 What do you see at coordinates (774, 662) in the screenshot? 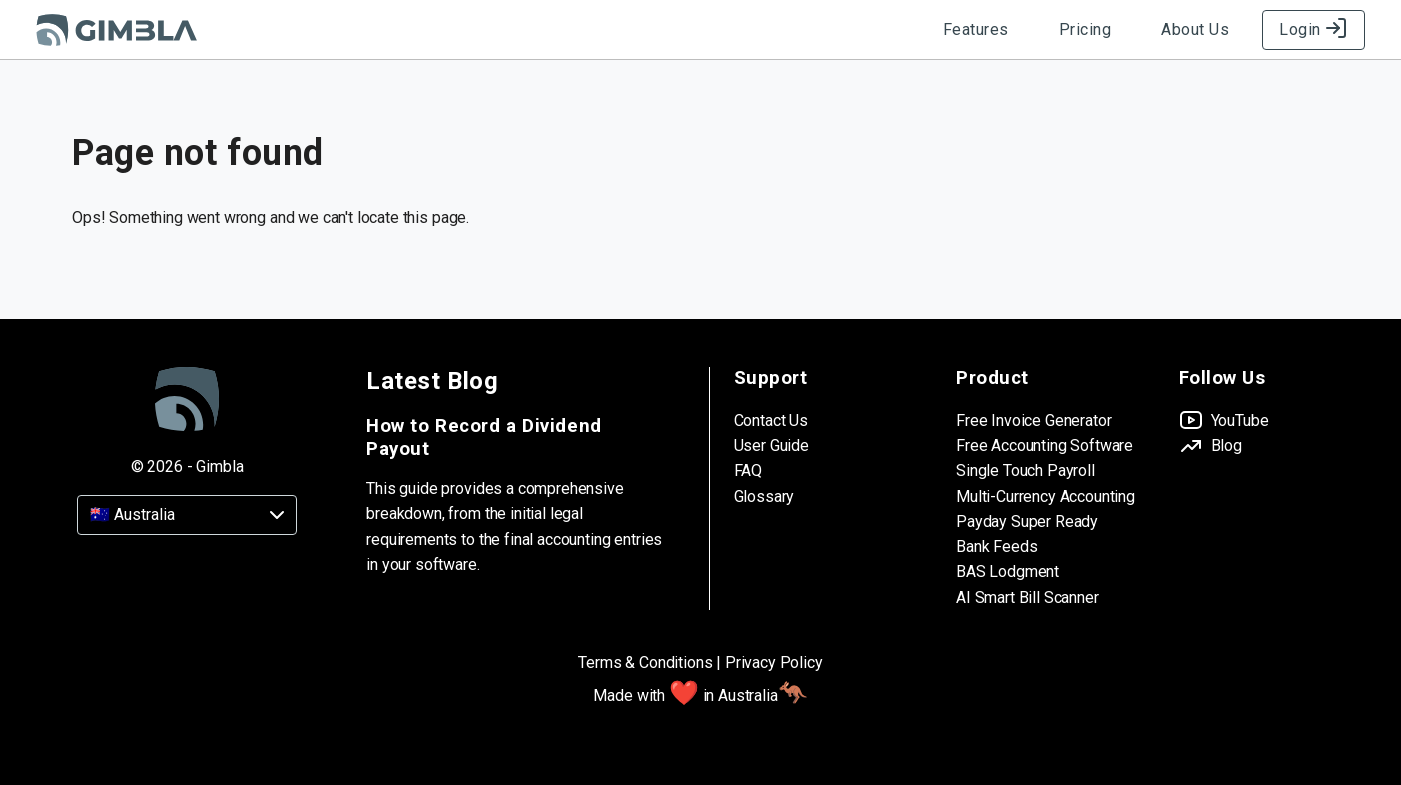
I see `Privacy Policy` at bounding box center [774, 662].